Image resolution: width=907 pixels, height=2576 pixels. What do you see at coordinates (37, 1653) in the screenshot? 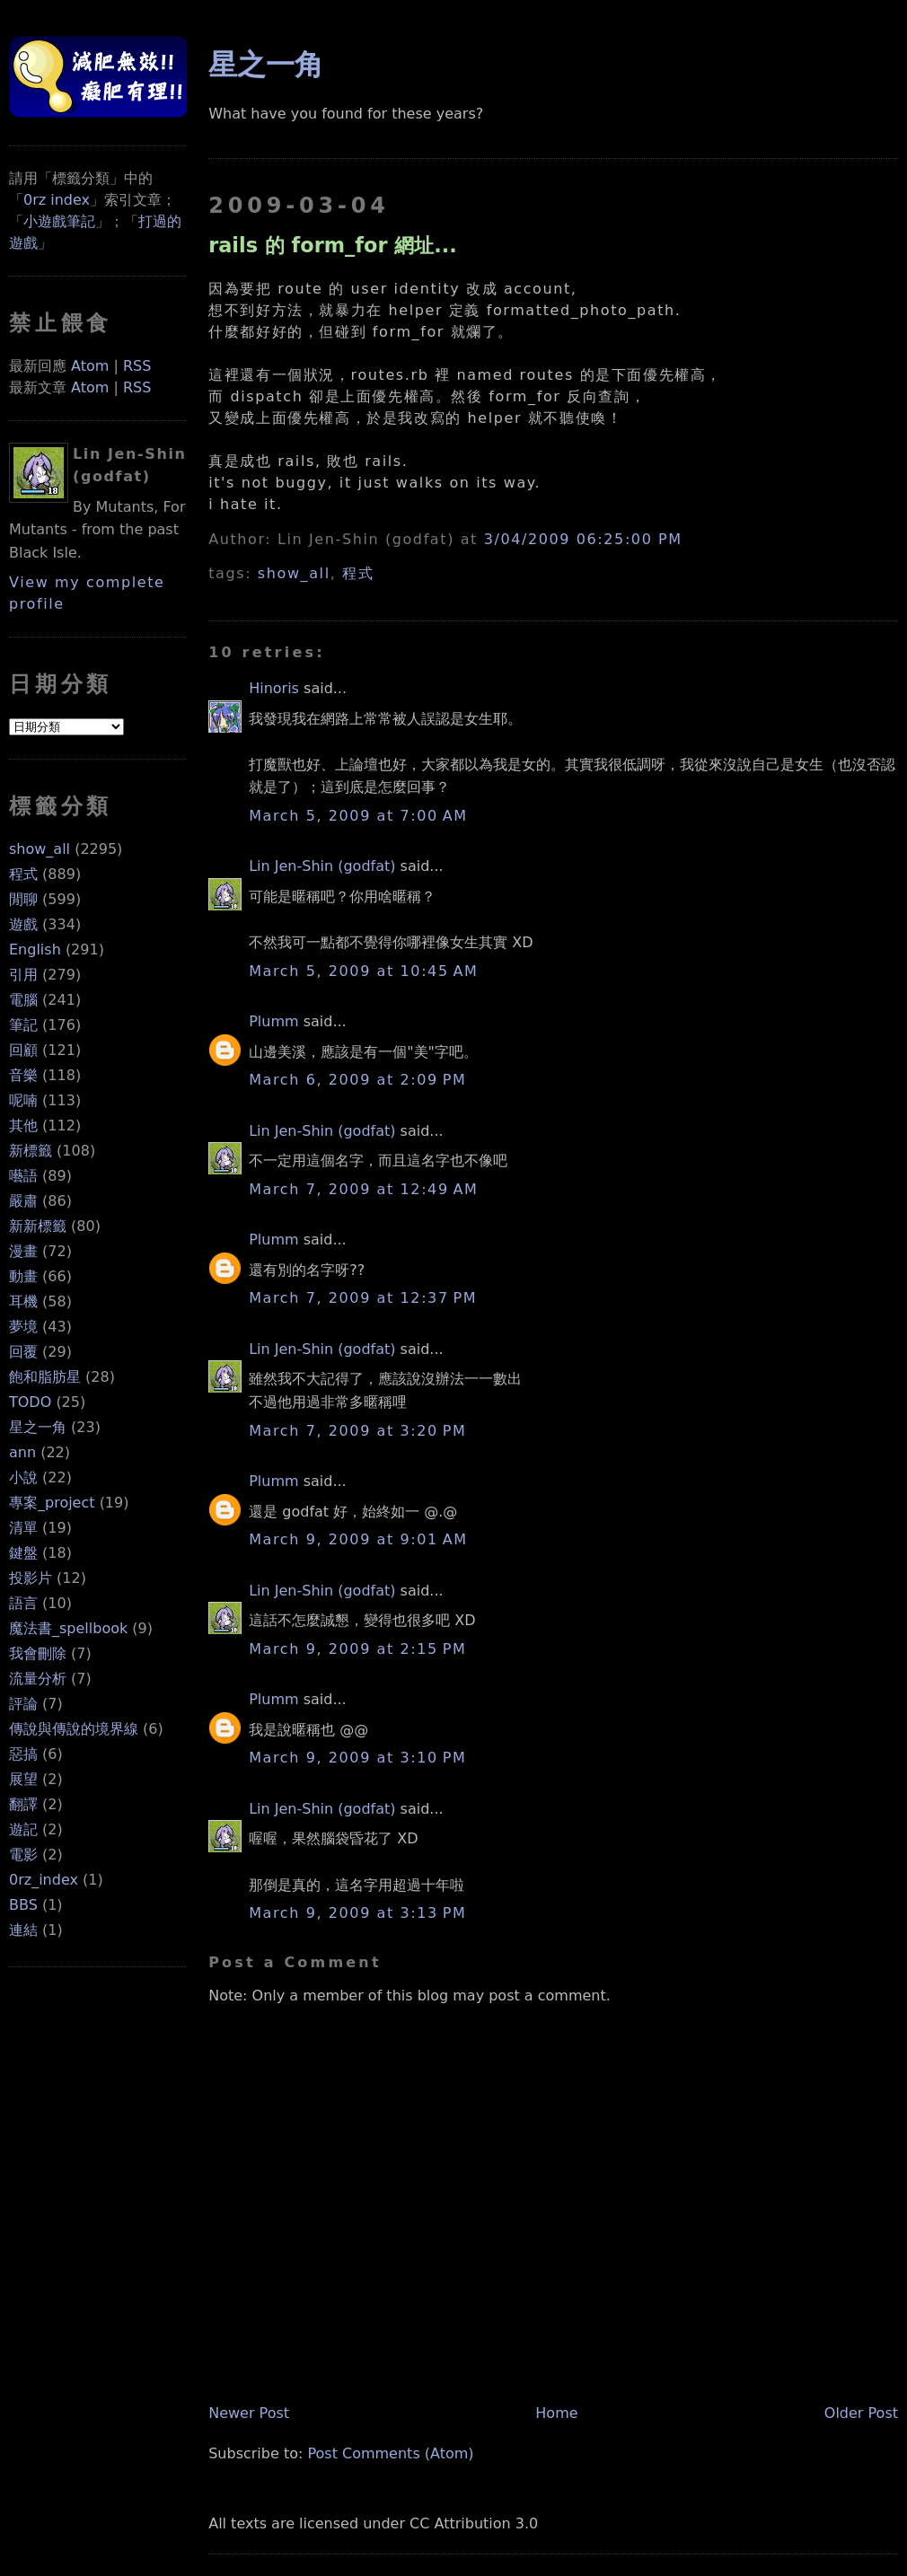
I see `我會刪除` at bounding box center [37, 1653].